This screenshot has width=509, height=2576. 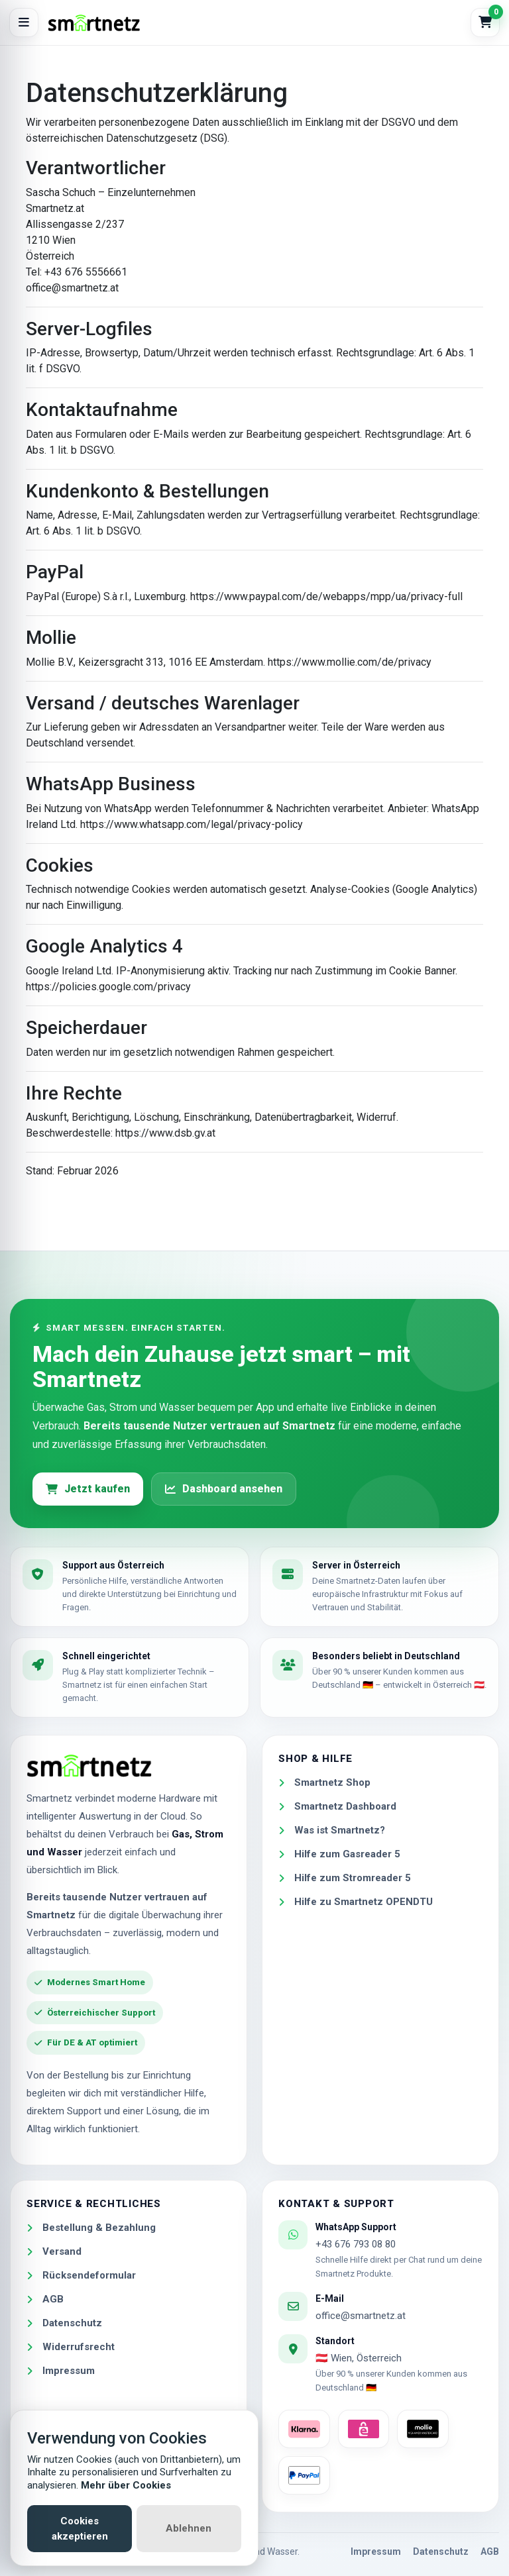 I want to click on Smartnetz Shop, so click(x=324, y=1782).